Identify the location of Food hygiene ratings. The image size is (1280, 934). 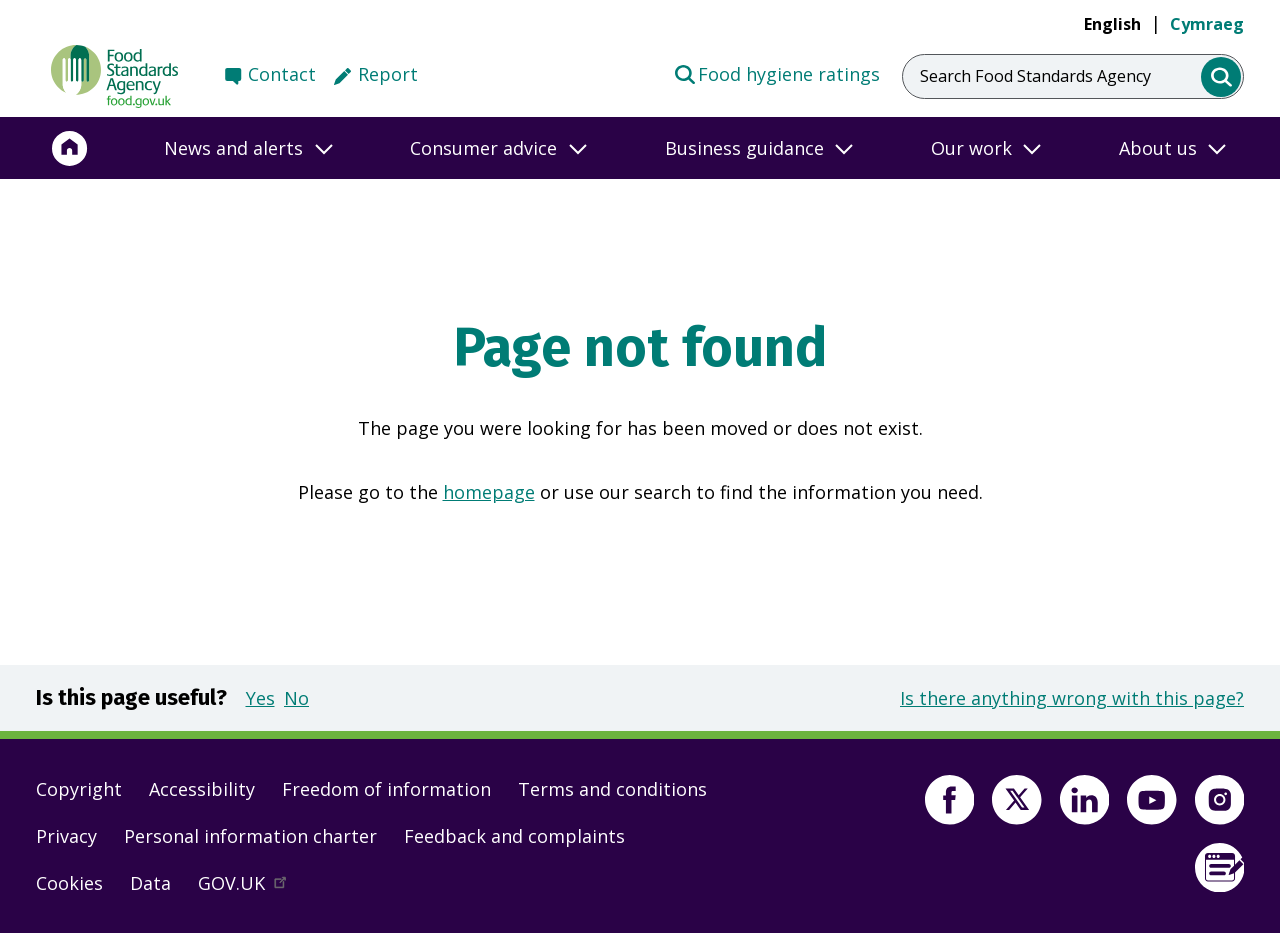
(776, 73).